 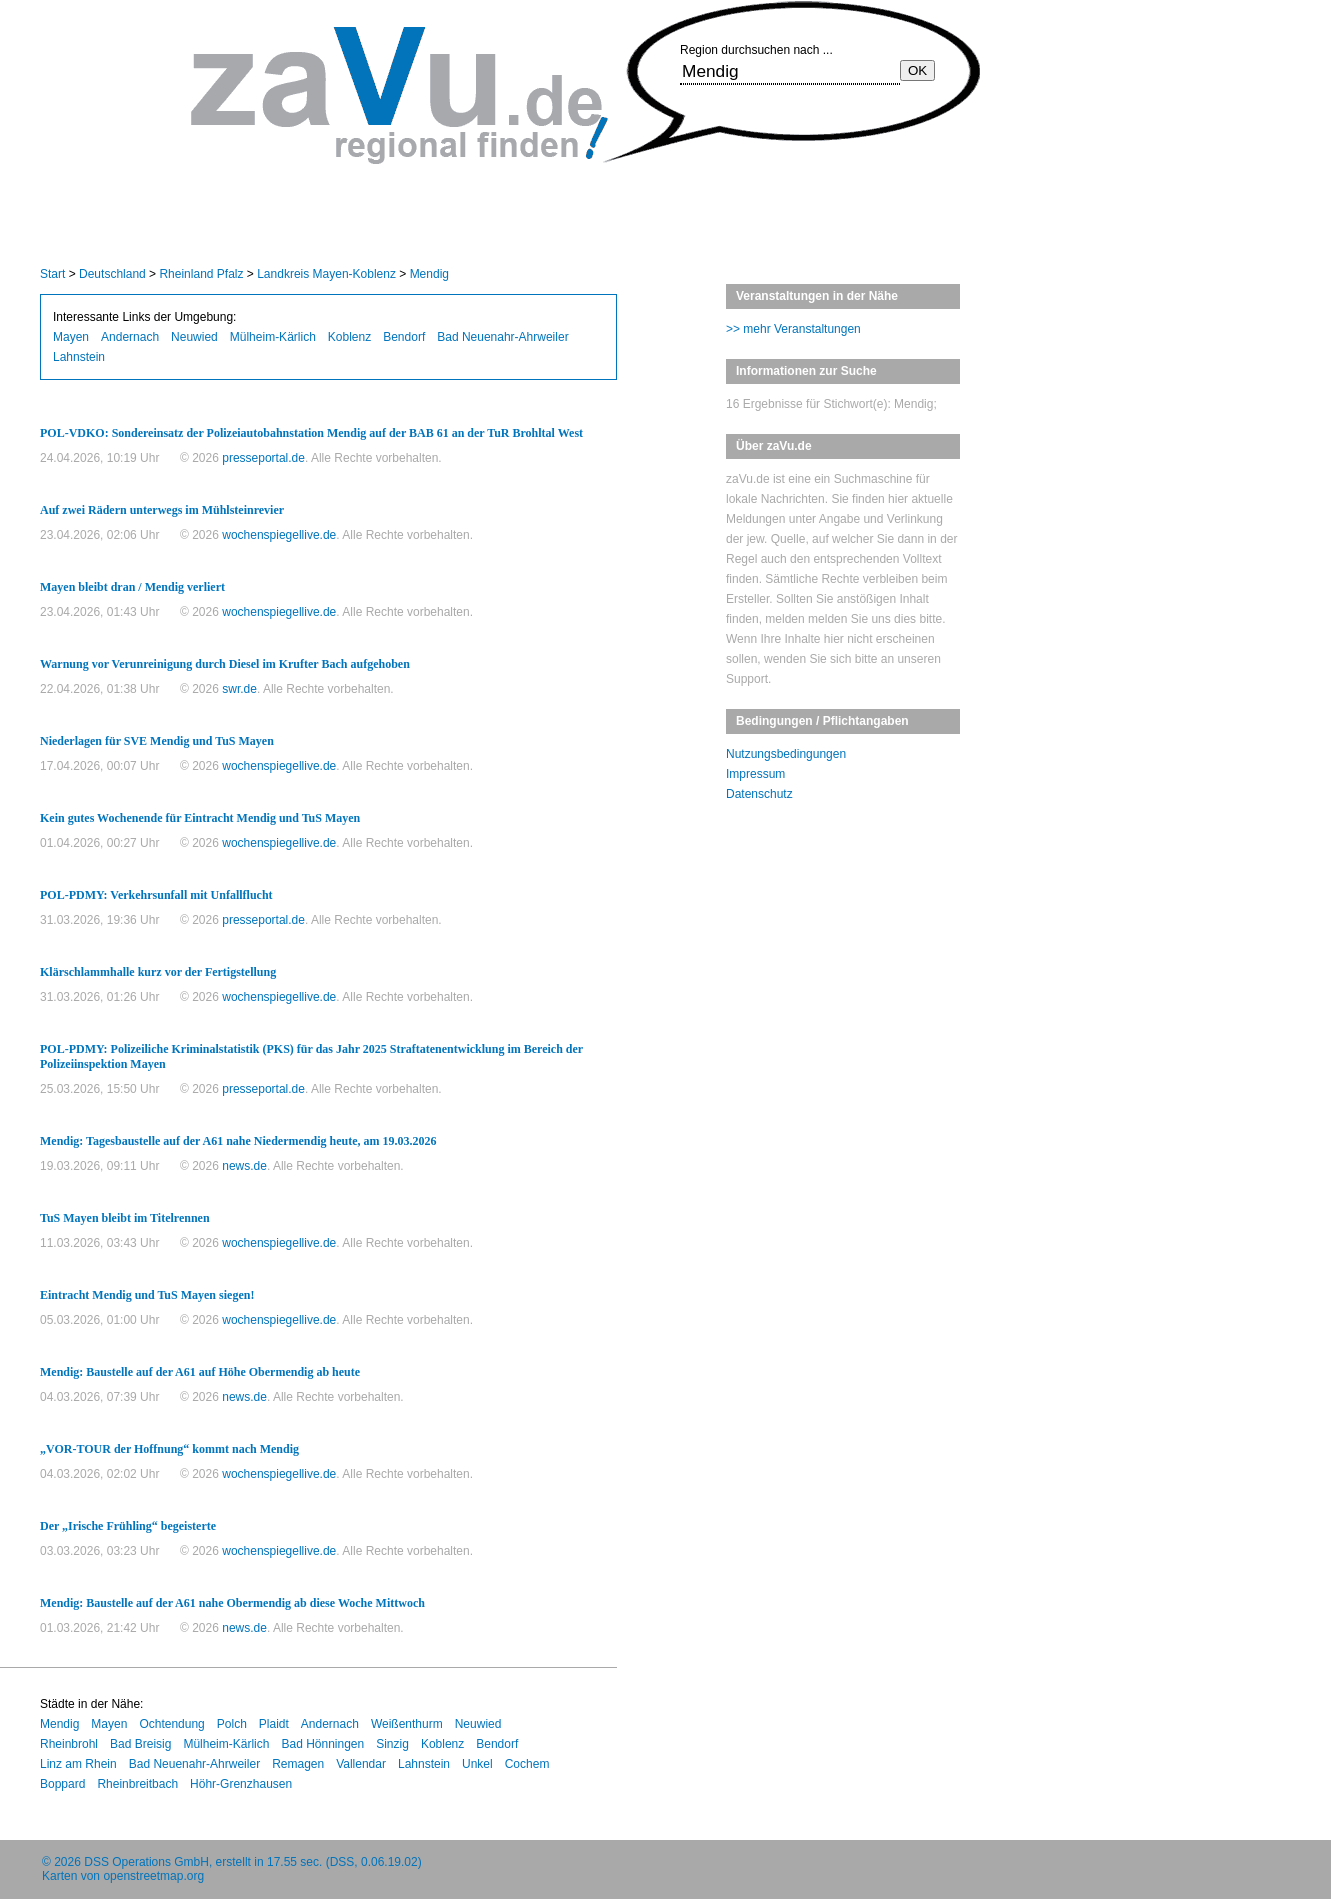 I want to click on openstreetmap.org, so click(x=153, y=1876).